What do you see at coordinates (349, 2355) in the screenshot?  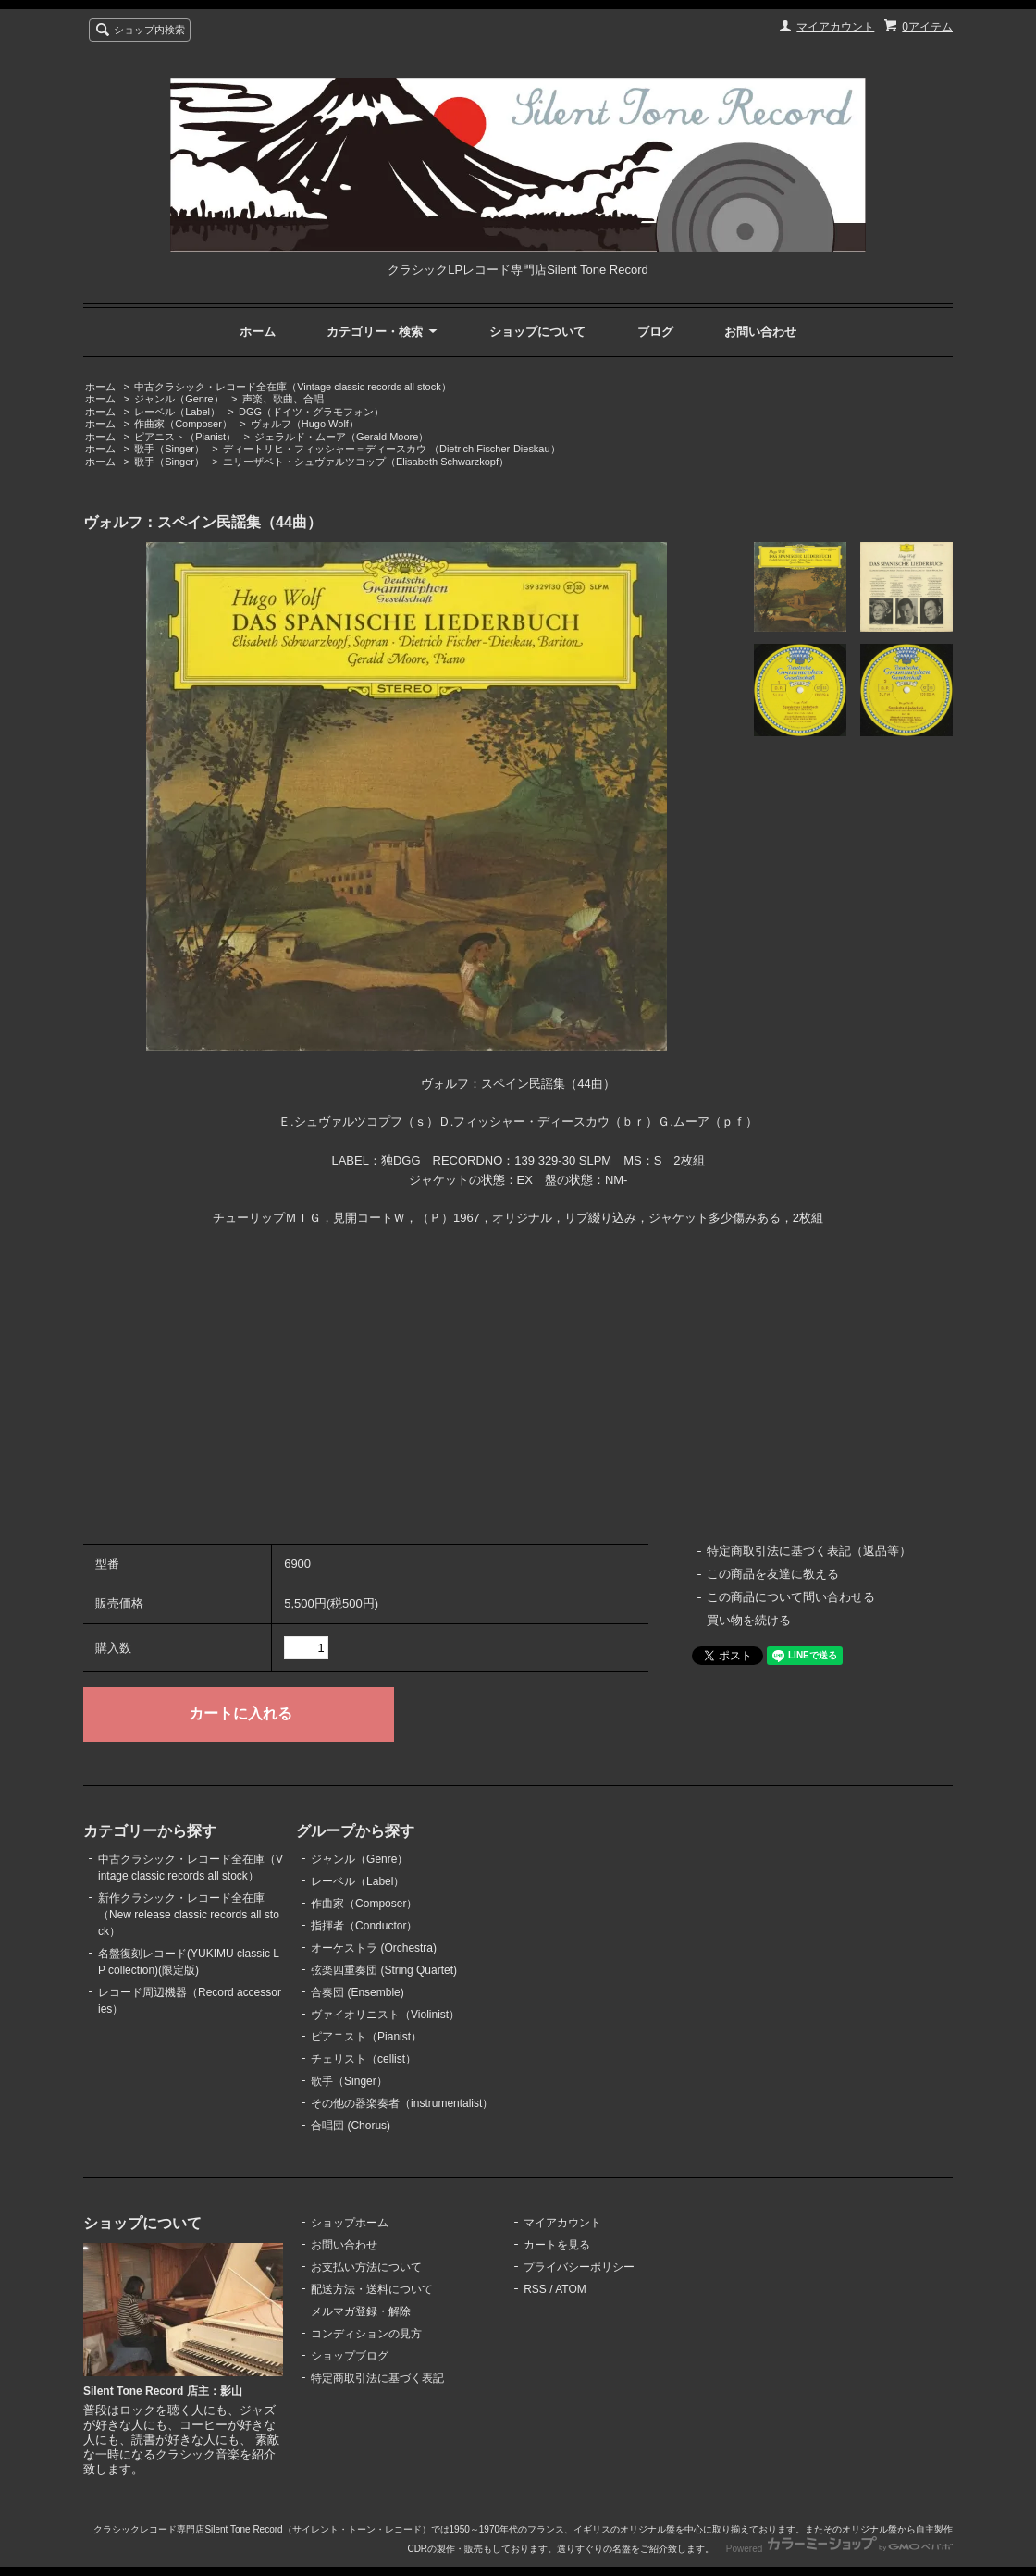 I see `ショップブログ` at bounding box center [349, 2355].